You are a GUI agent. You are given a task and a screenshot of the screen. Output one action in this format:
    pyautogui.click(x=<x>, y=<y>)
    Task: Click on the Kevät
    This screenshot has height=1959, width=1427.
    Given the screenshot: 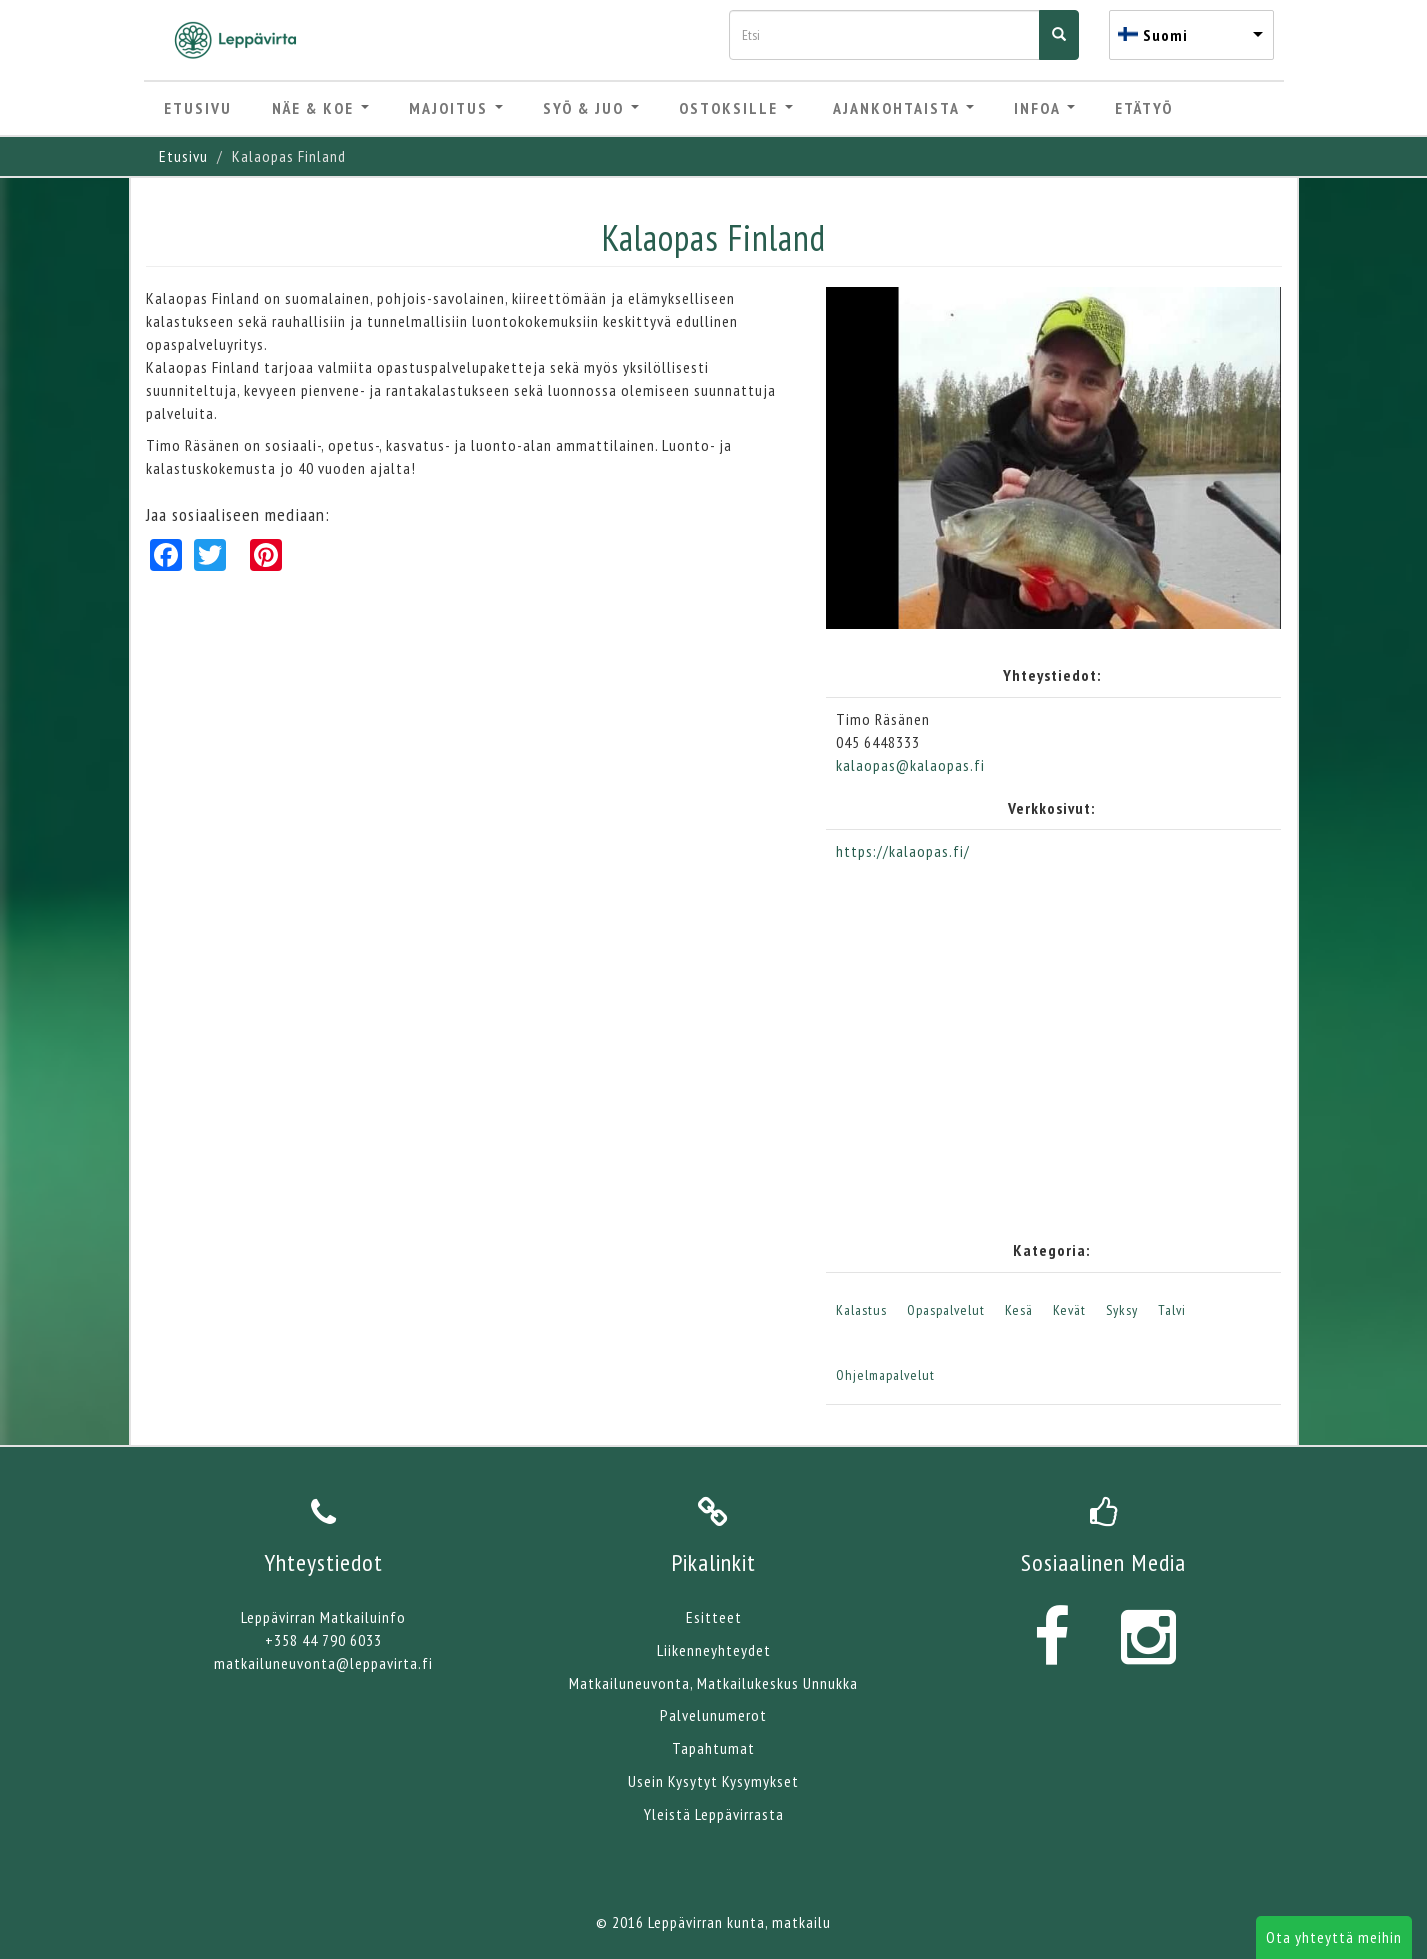 What is the action you would take?
    pyautogui.click(x=1069, y=1310)
    